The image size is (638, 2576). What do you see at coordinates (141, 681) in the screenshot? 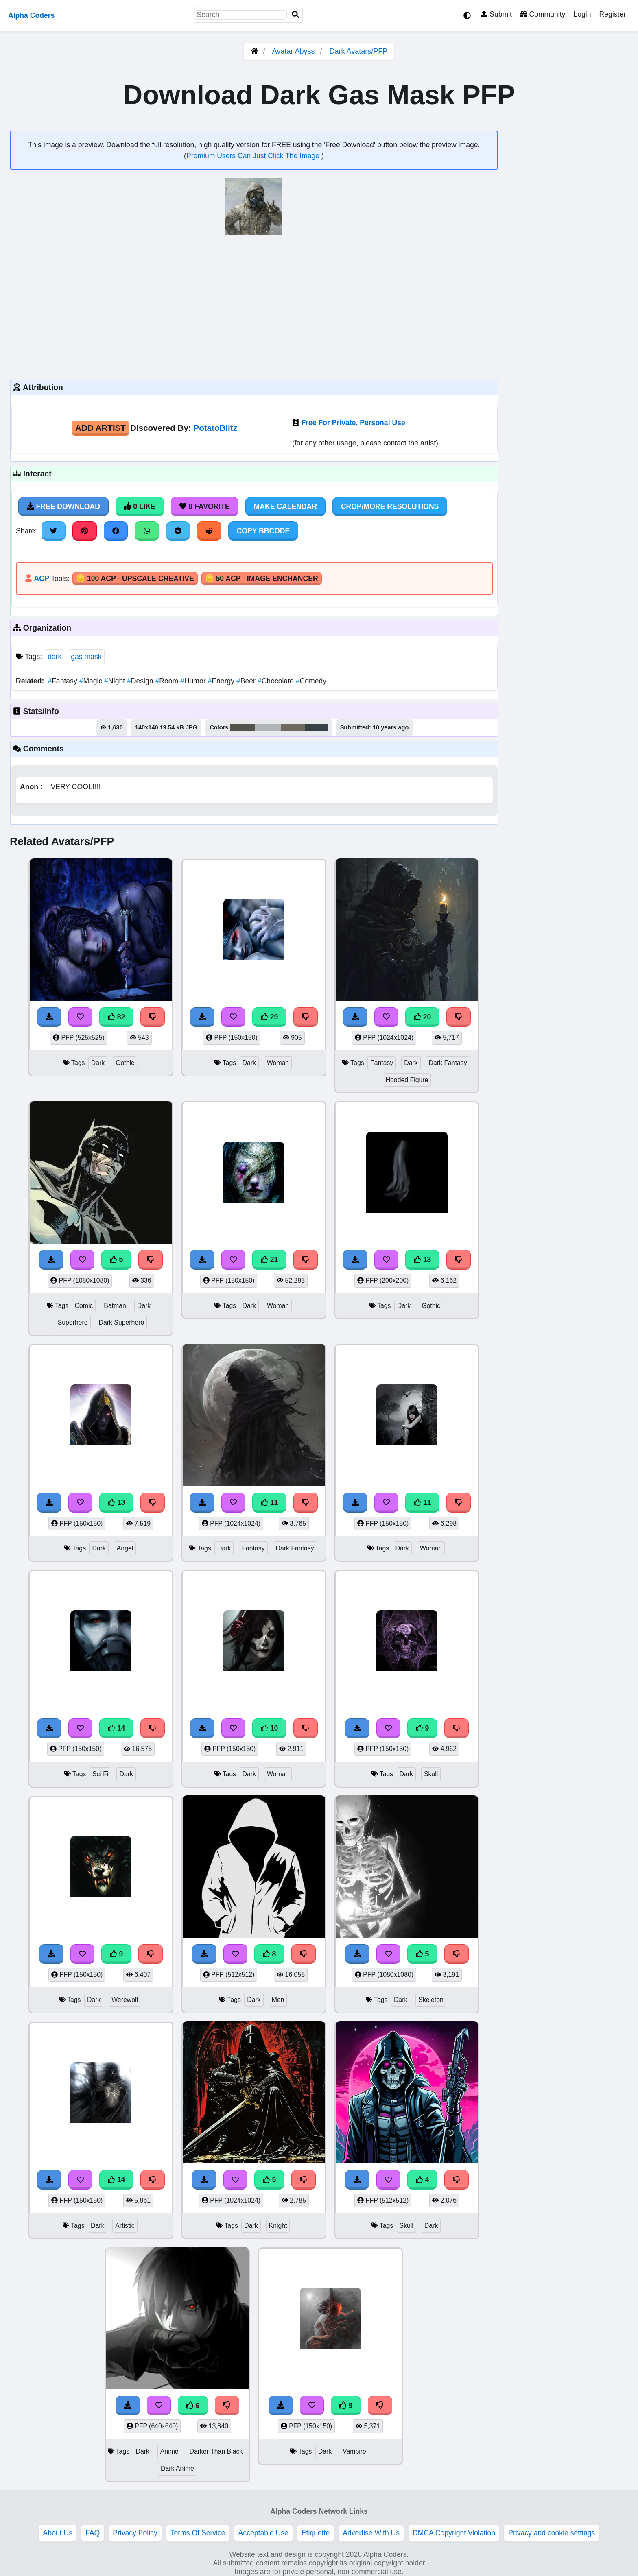
I see `Design` at bounding box center [141, 681].